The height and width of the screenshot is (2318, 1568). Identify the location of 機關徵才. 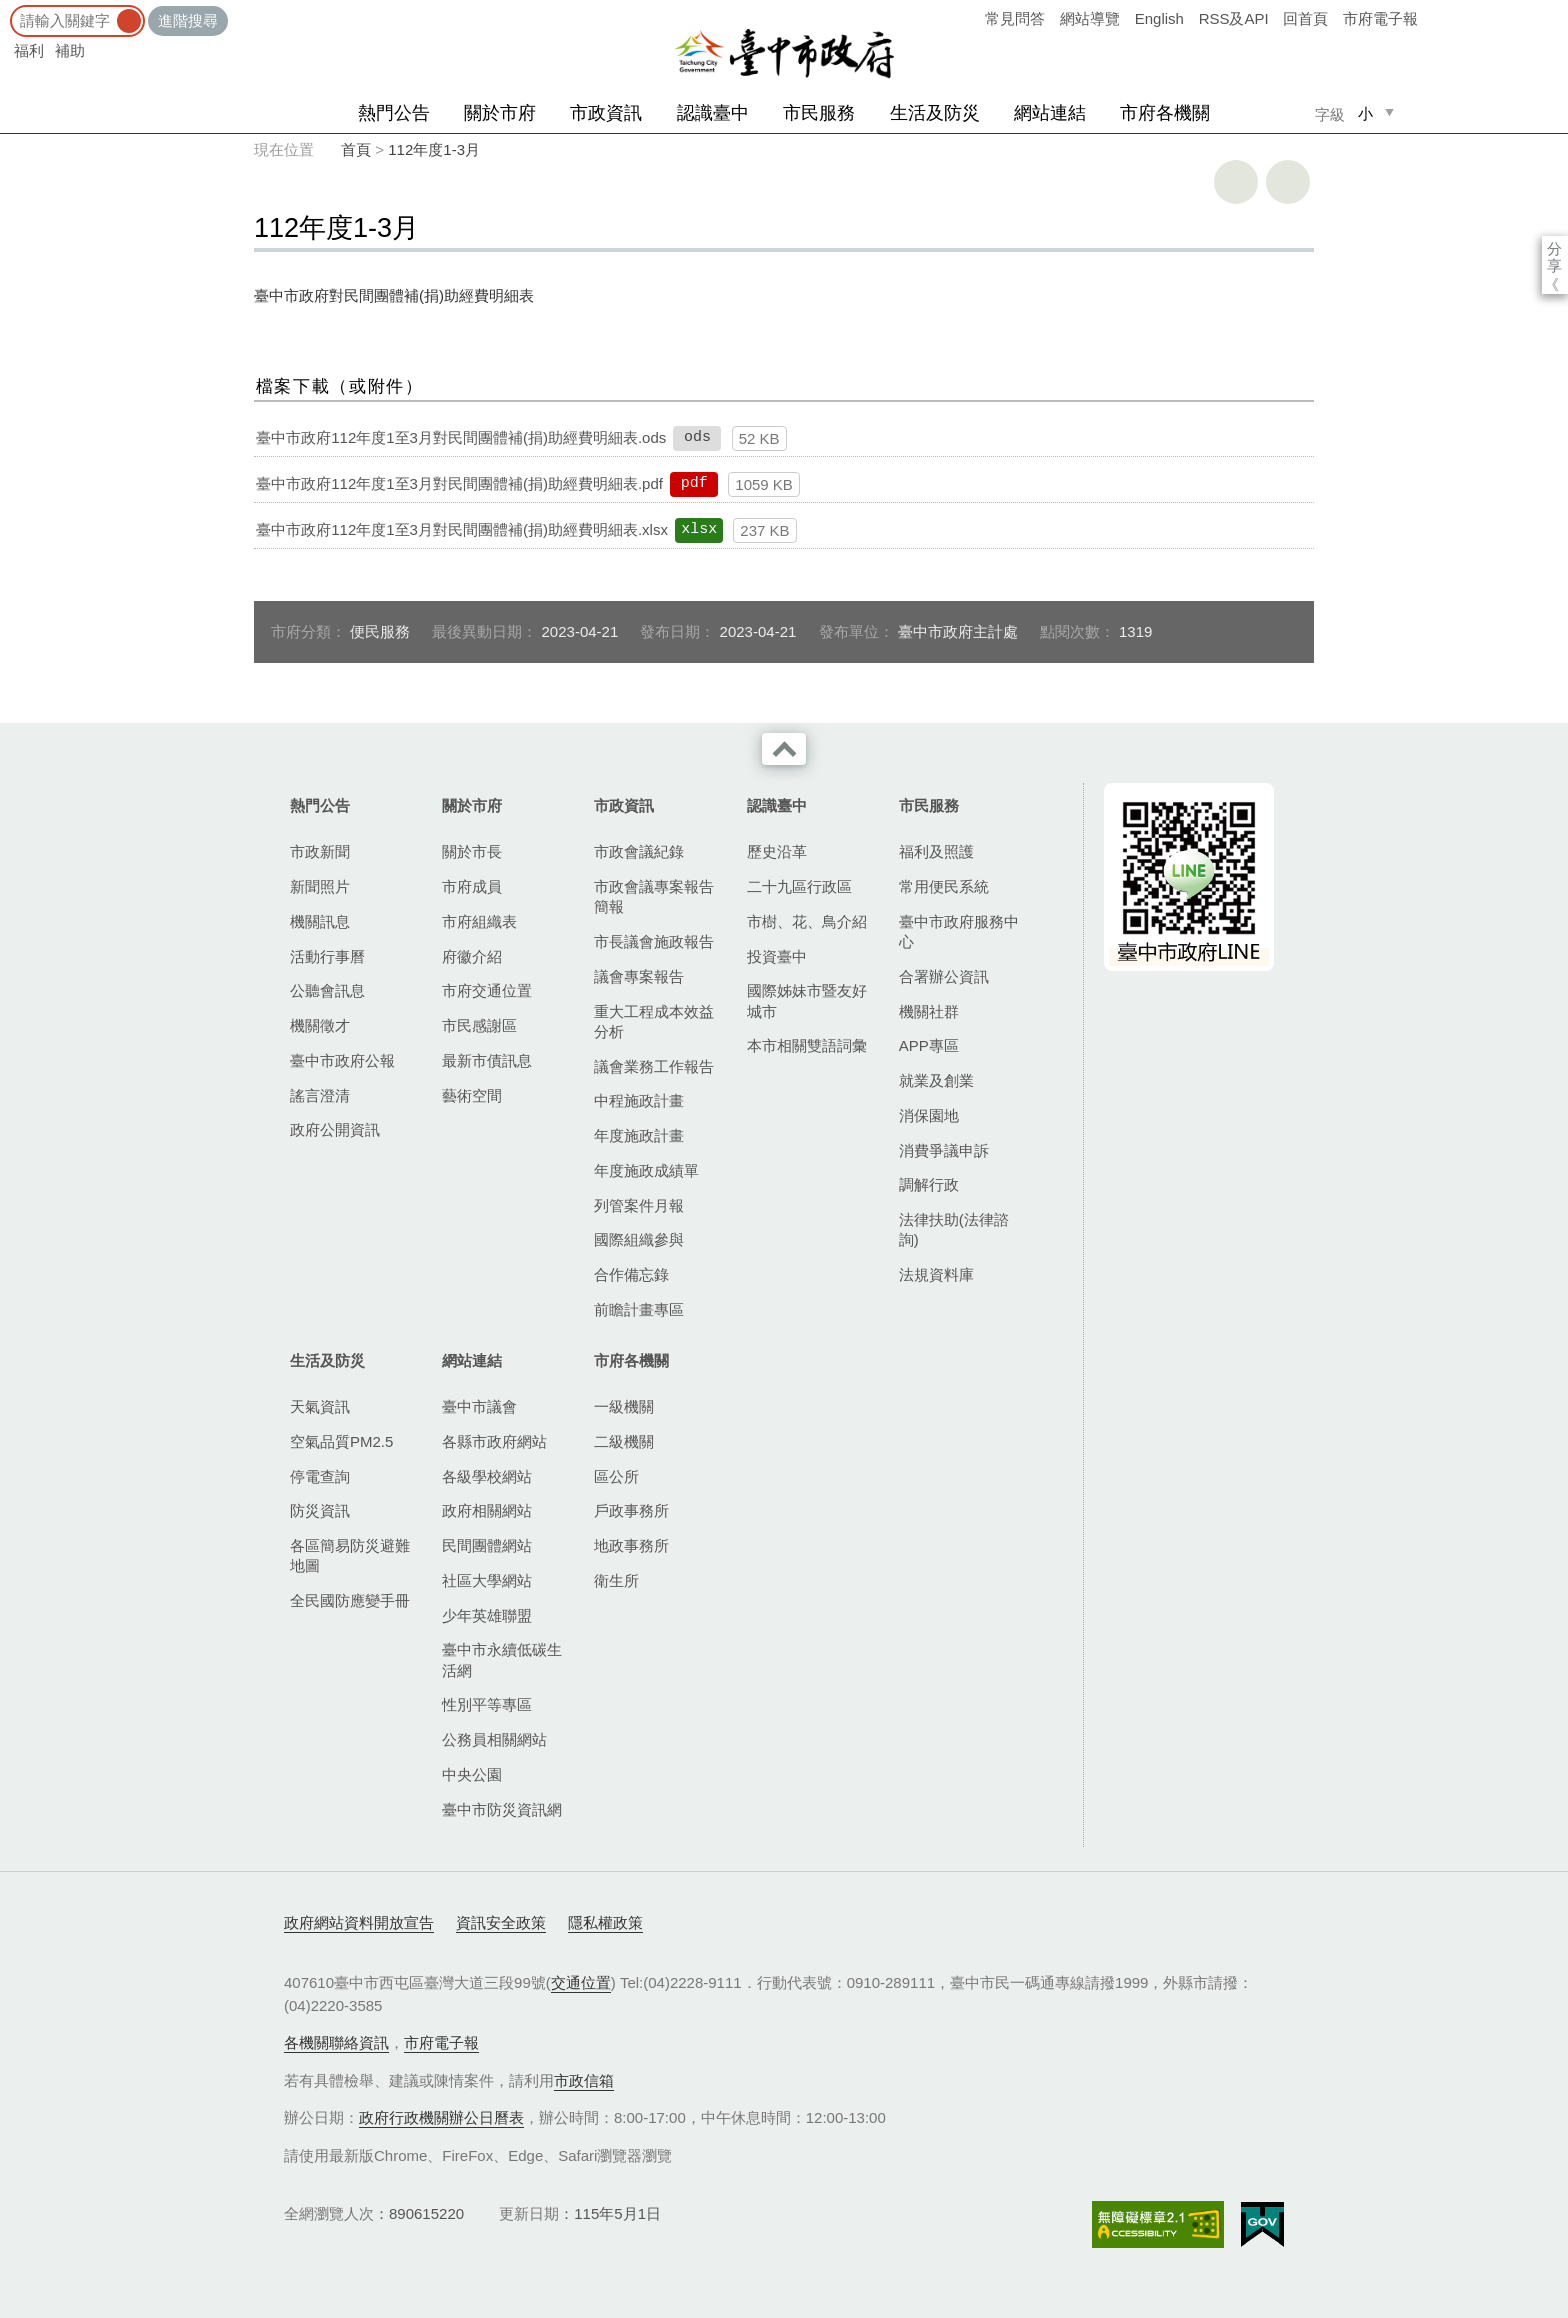
(320, 1025).